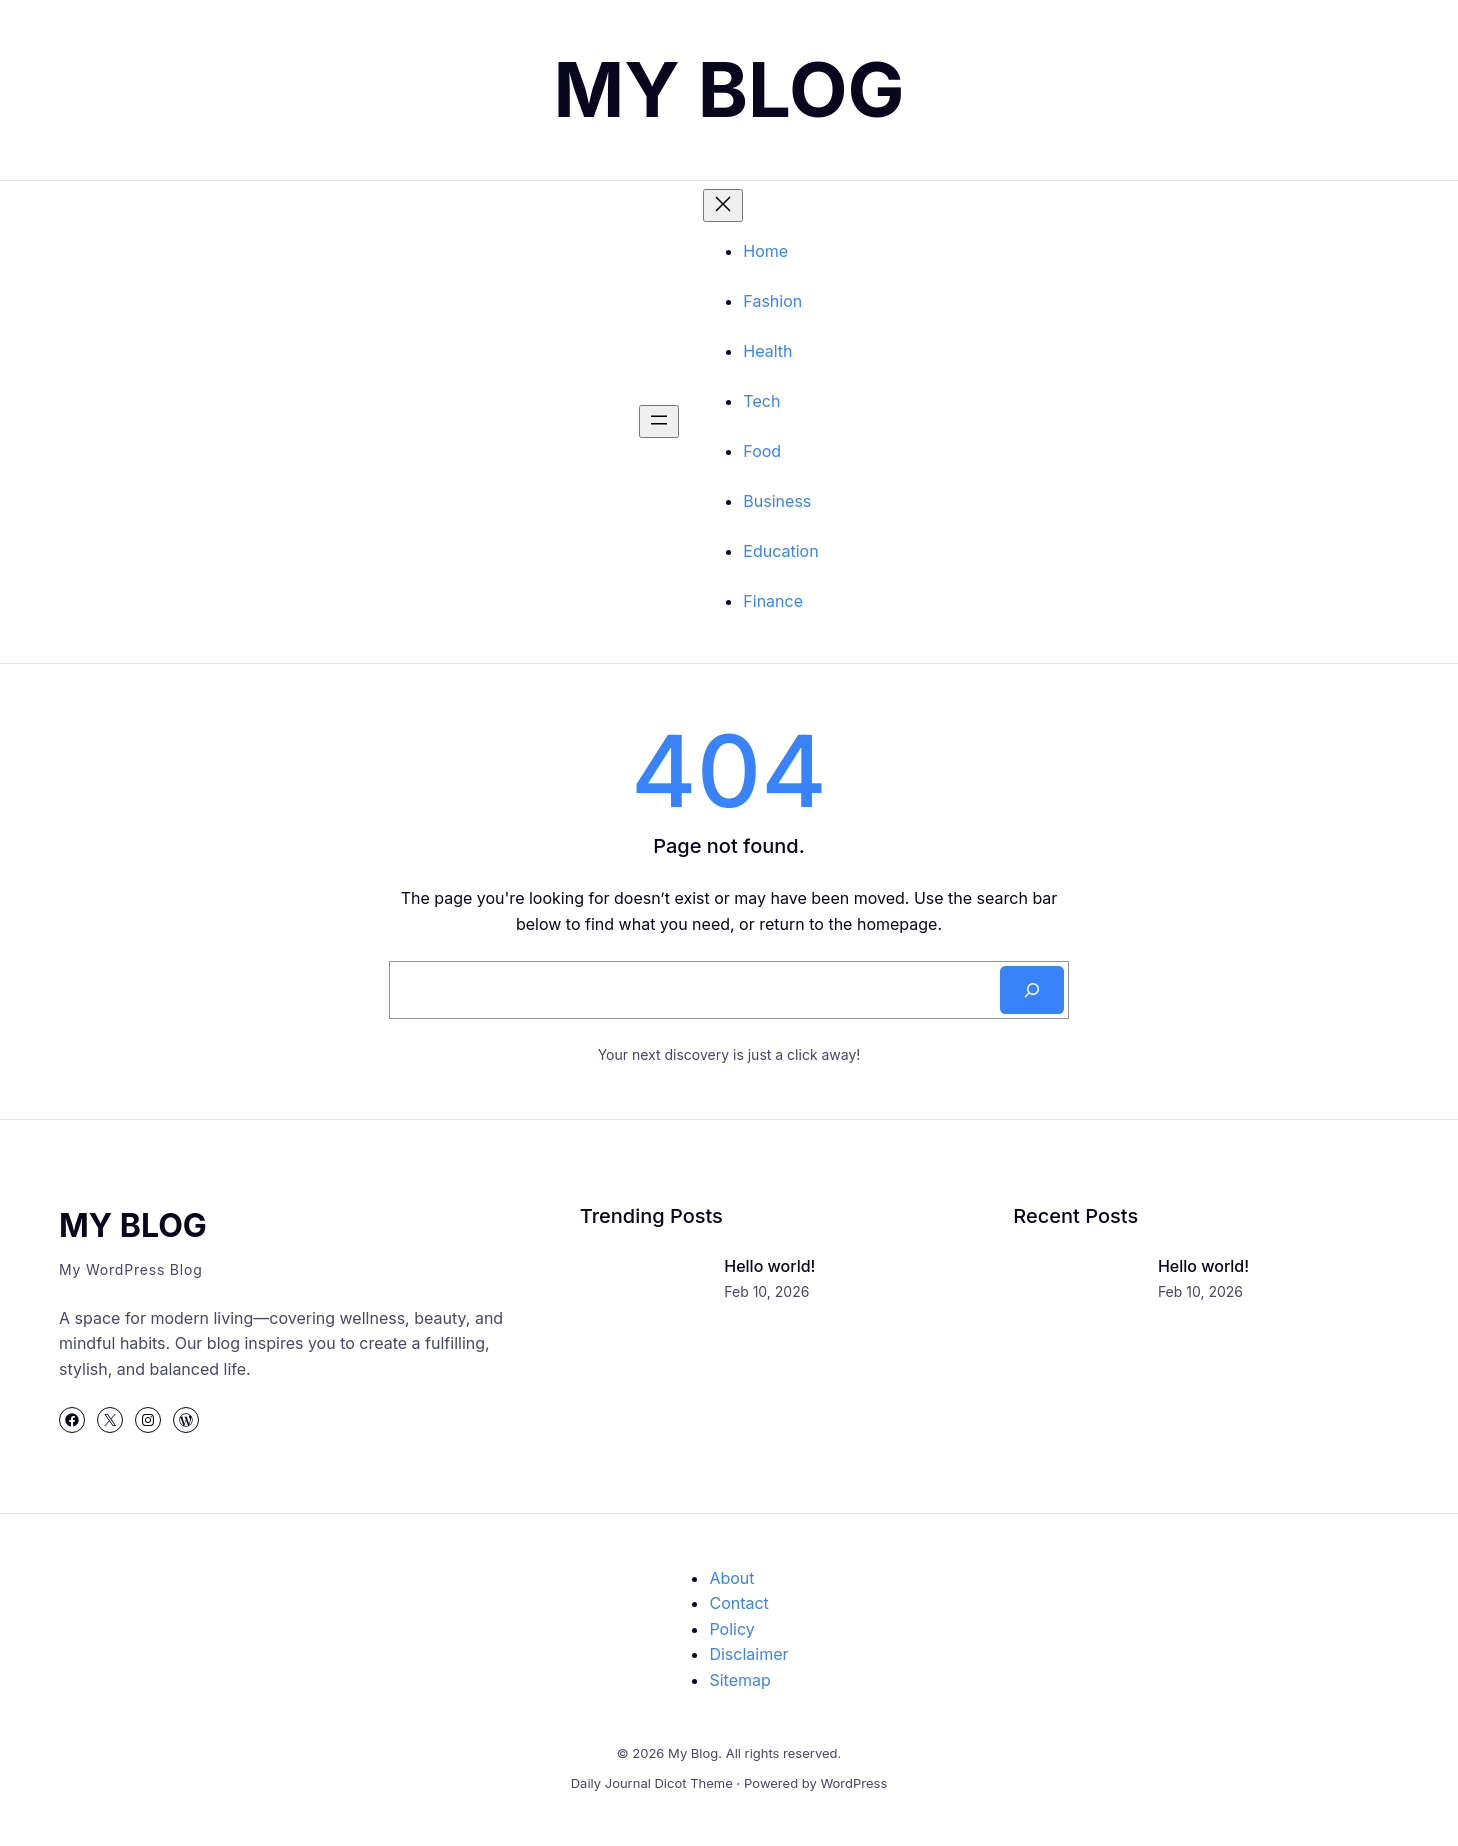 Image resolution: width=1458 pixels, height=1846 pixels. I want to click on Feb 10, 2026, so click(766, 1291).